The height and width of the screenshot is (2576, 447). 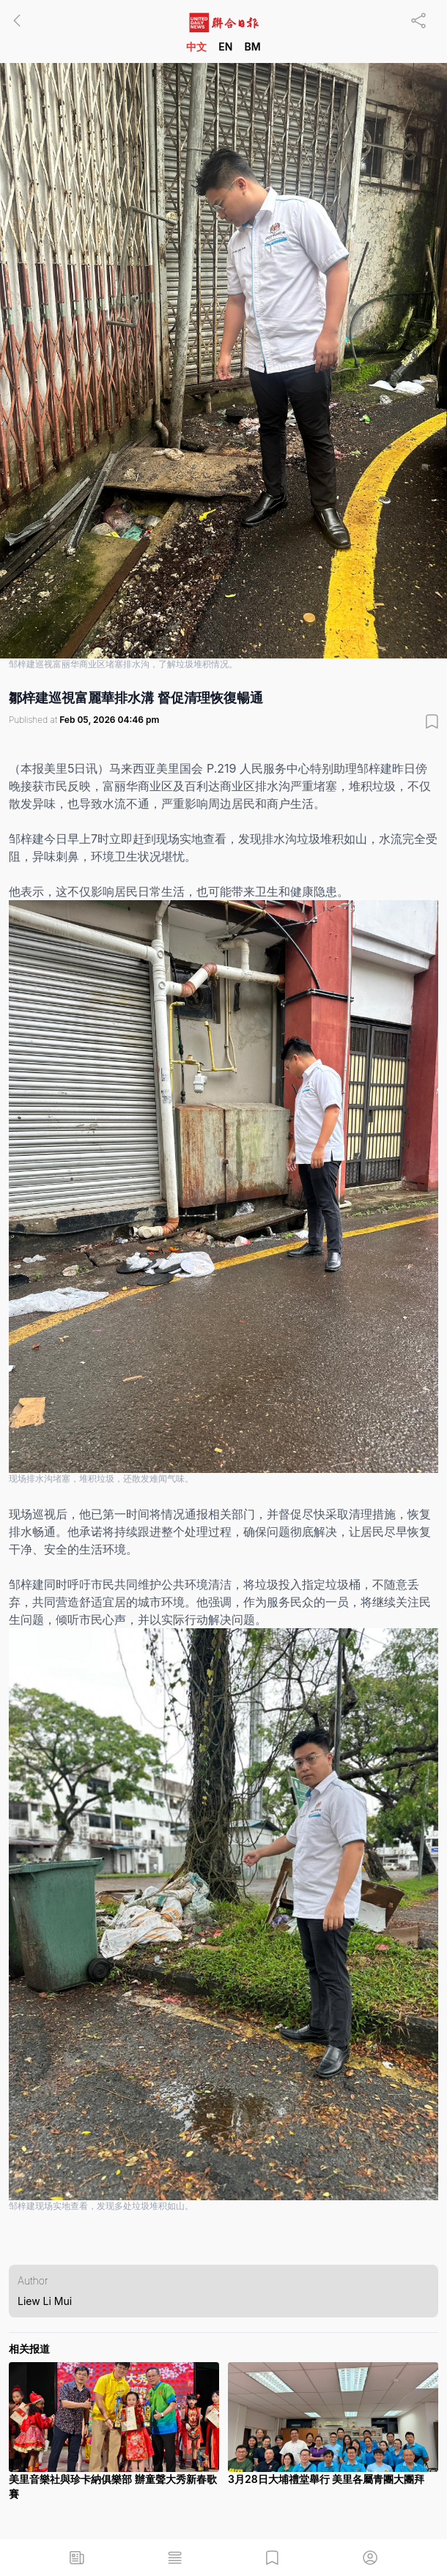 I want to click on 中文, so click(x=196, y=46).